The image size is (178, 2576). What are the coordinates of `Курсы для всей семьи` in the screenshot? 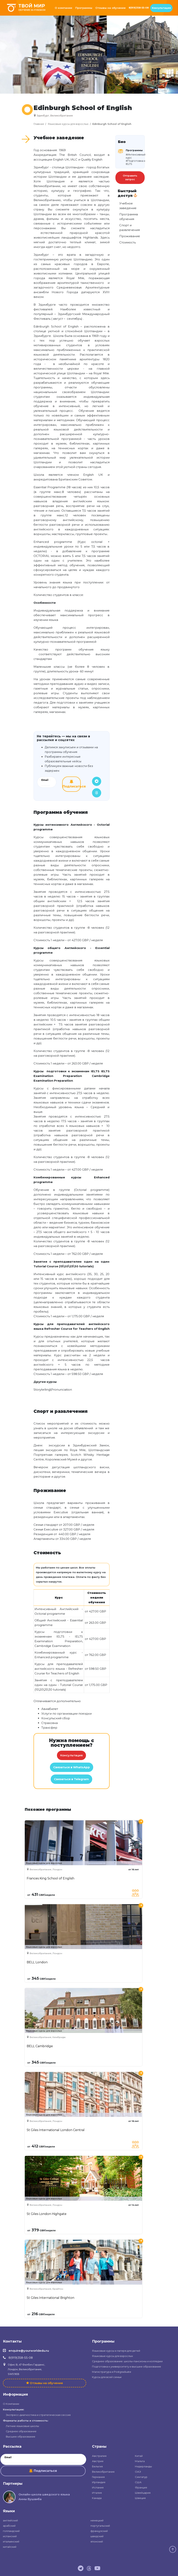 It's located at (106, 2377).